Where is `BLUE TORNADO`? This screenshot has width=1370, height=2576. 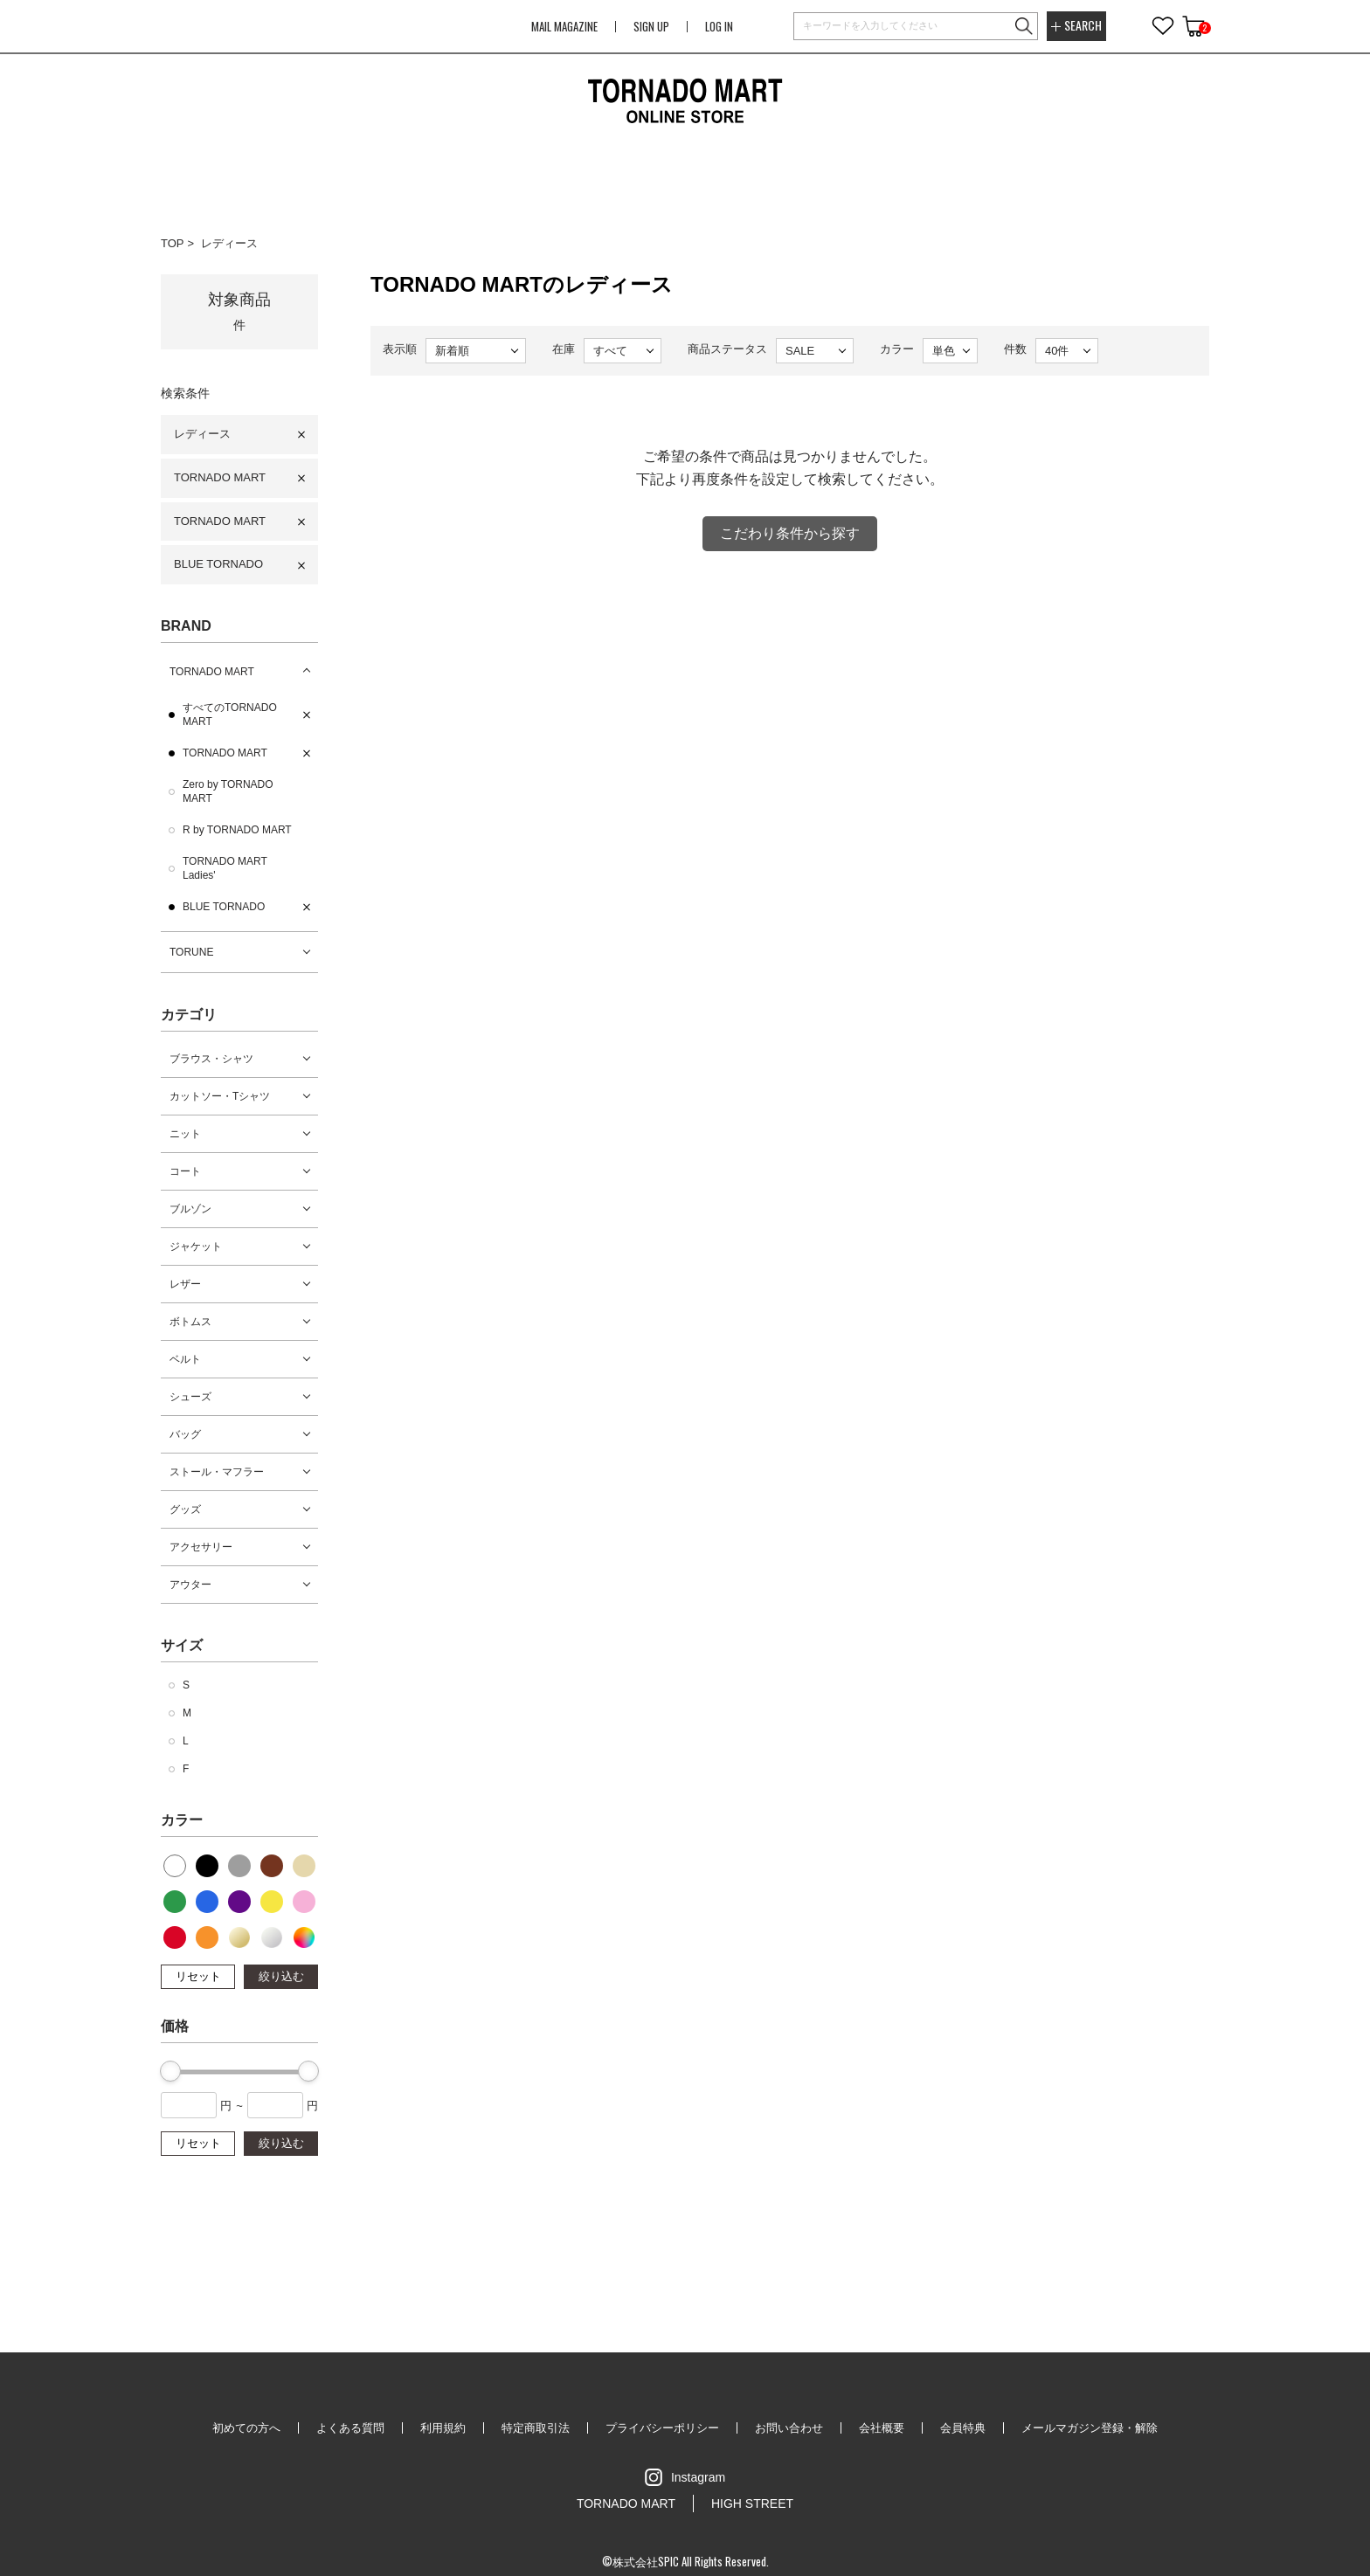 BLUE TORNADO is located at coordinates (218, 563).